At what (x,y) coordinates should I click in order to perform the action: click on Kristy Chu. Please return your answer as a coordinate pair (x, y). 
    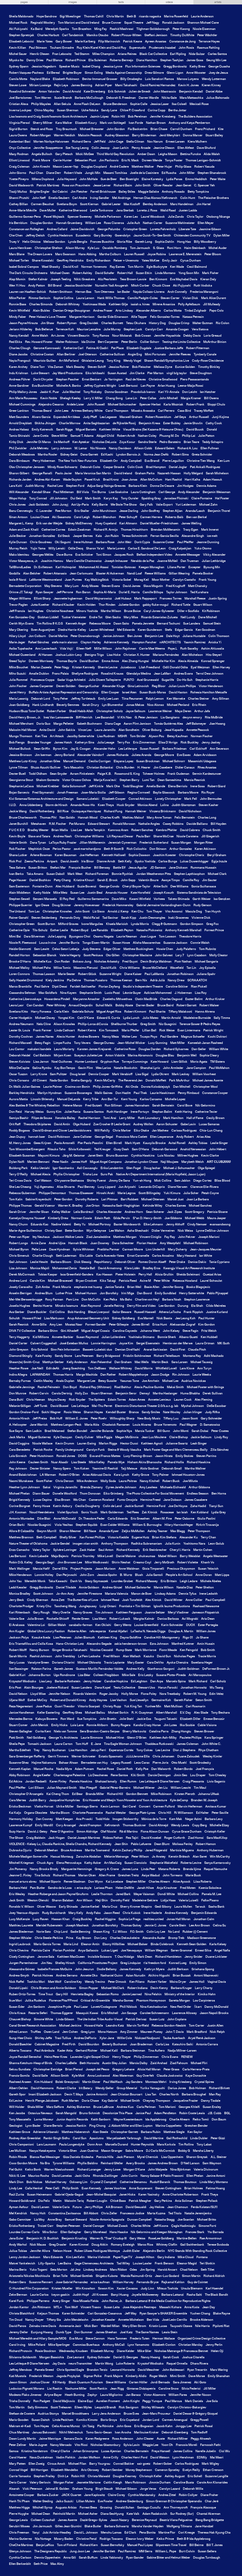
    Looking at the image, I should click on (44, 1606).